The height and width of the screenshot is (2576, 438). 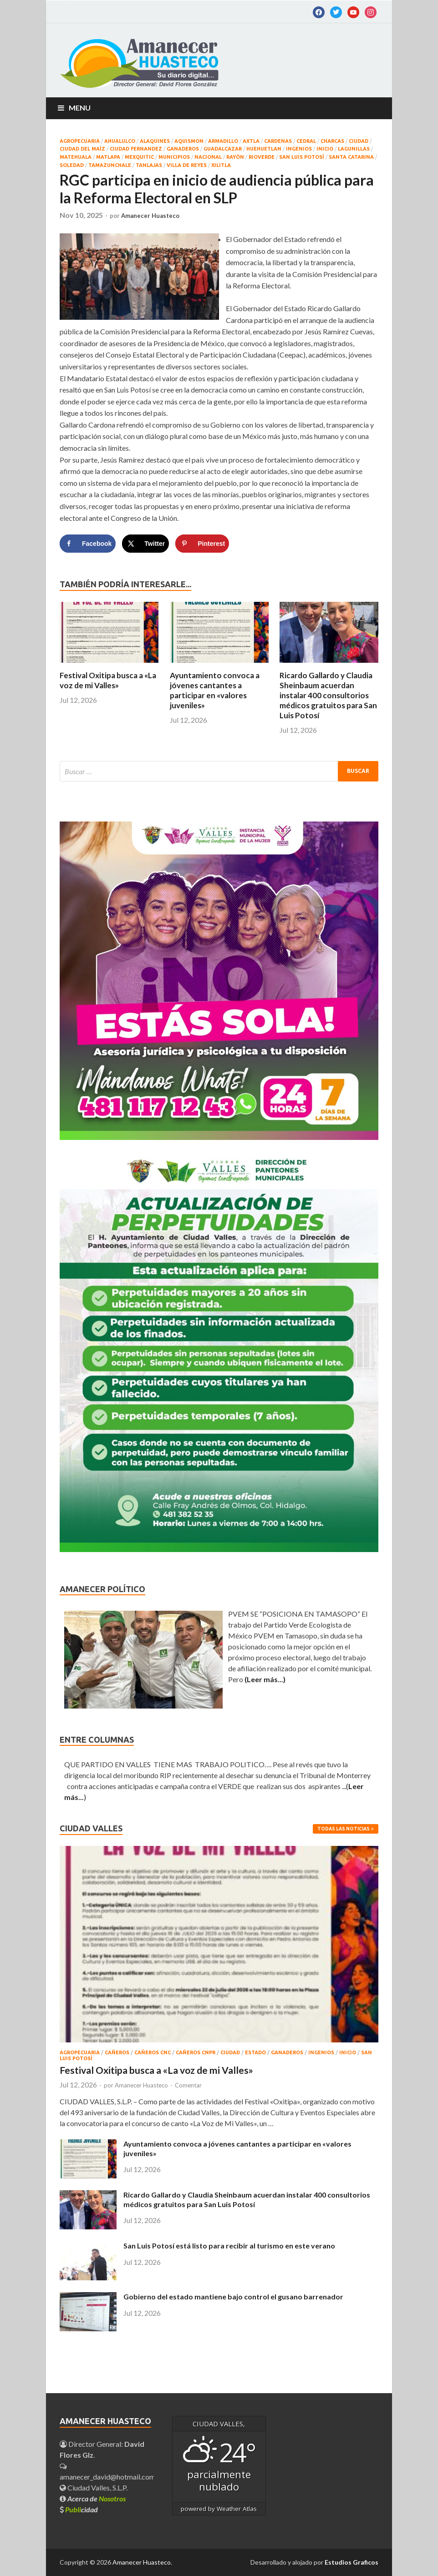 I want to click on ESTADO, so click(x=255, y=2052).